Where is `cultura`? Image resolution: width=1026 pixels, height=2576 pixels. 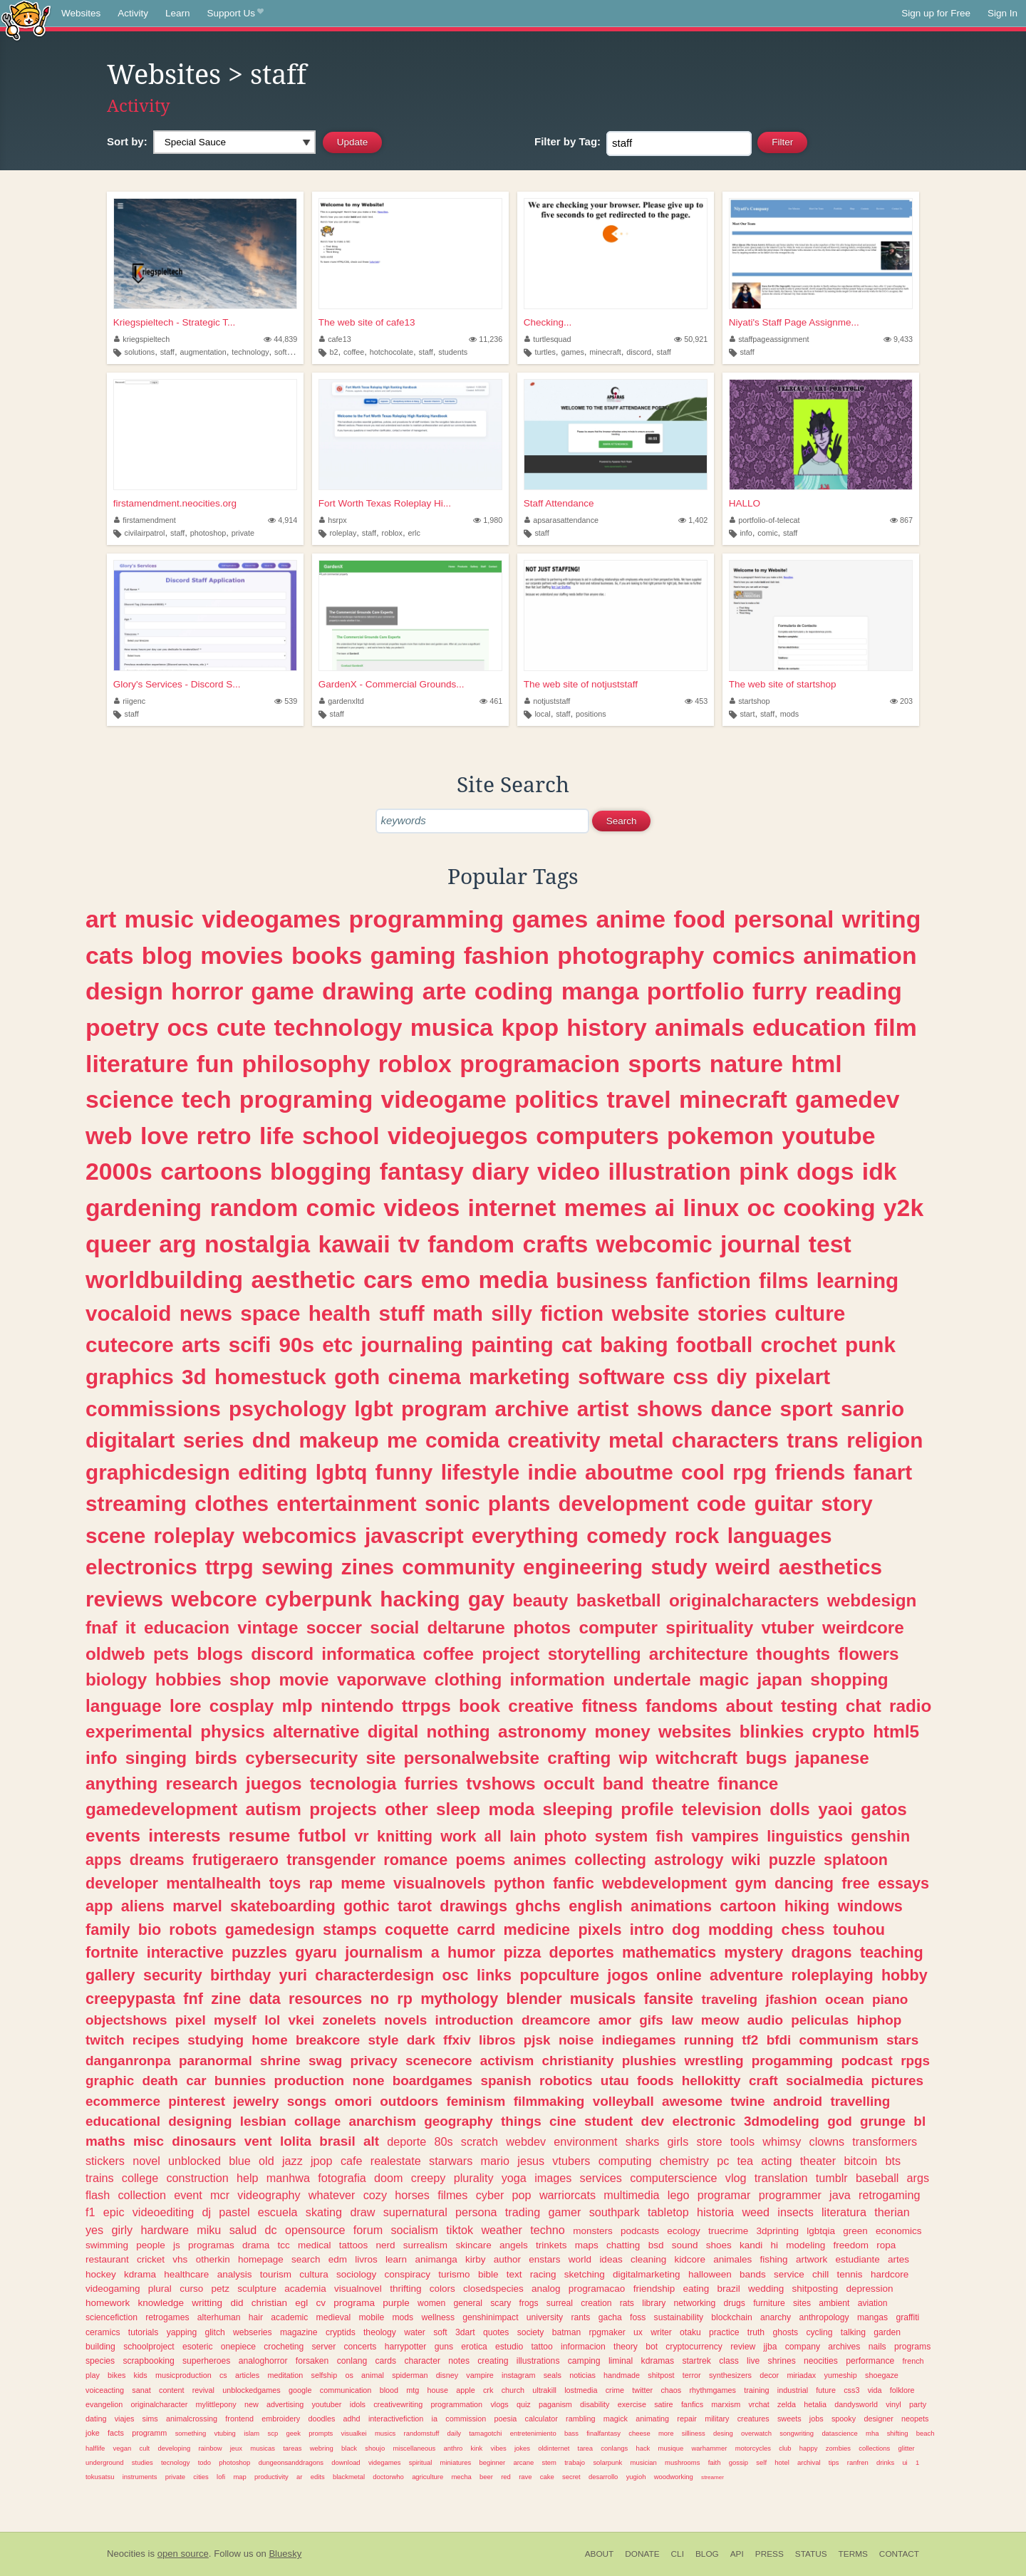 cultura is located at coordinates (313, 2274).